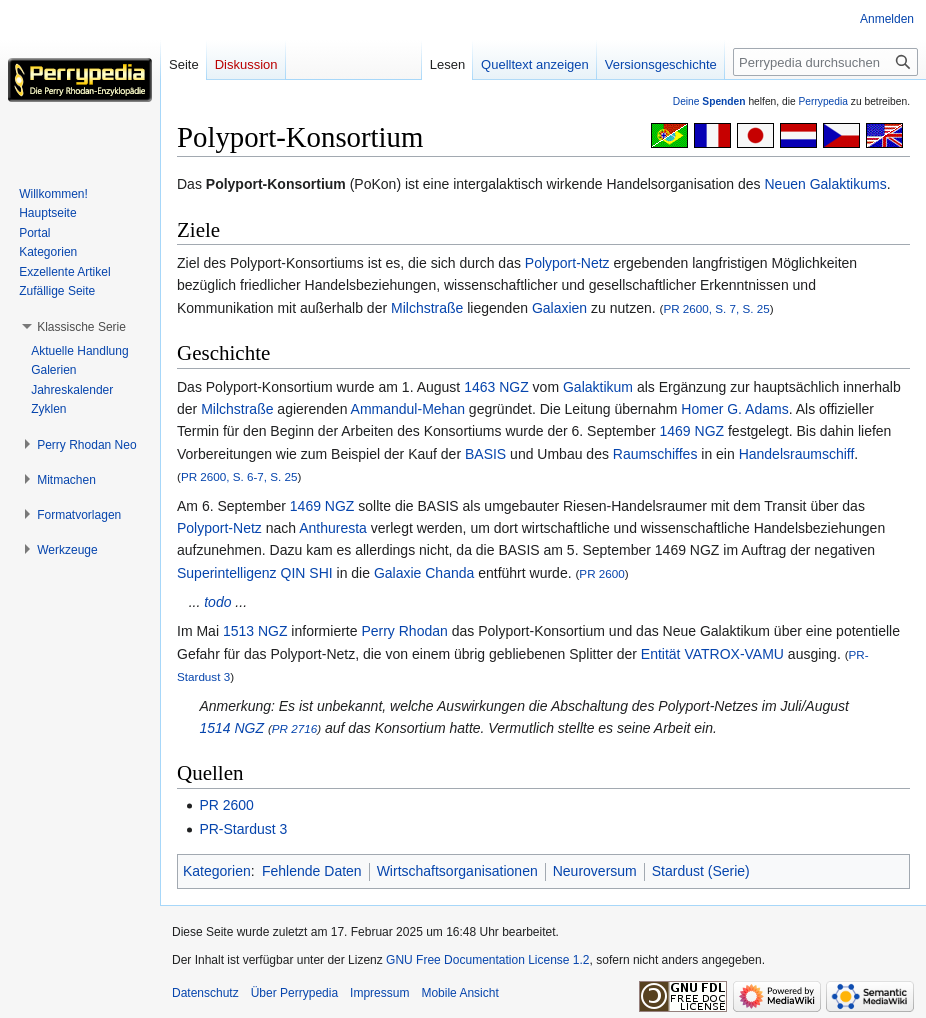  What do you see at coordinates (397, 573) in the screenshot?
I see `Galaxie` at bounding box center [397, 573].